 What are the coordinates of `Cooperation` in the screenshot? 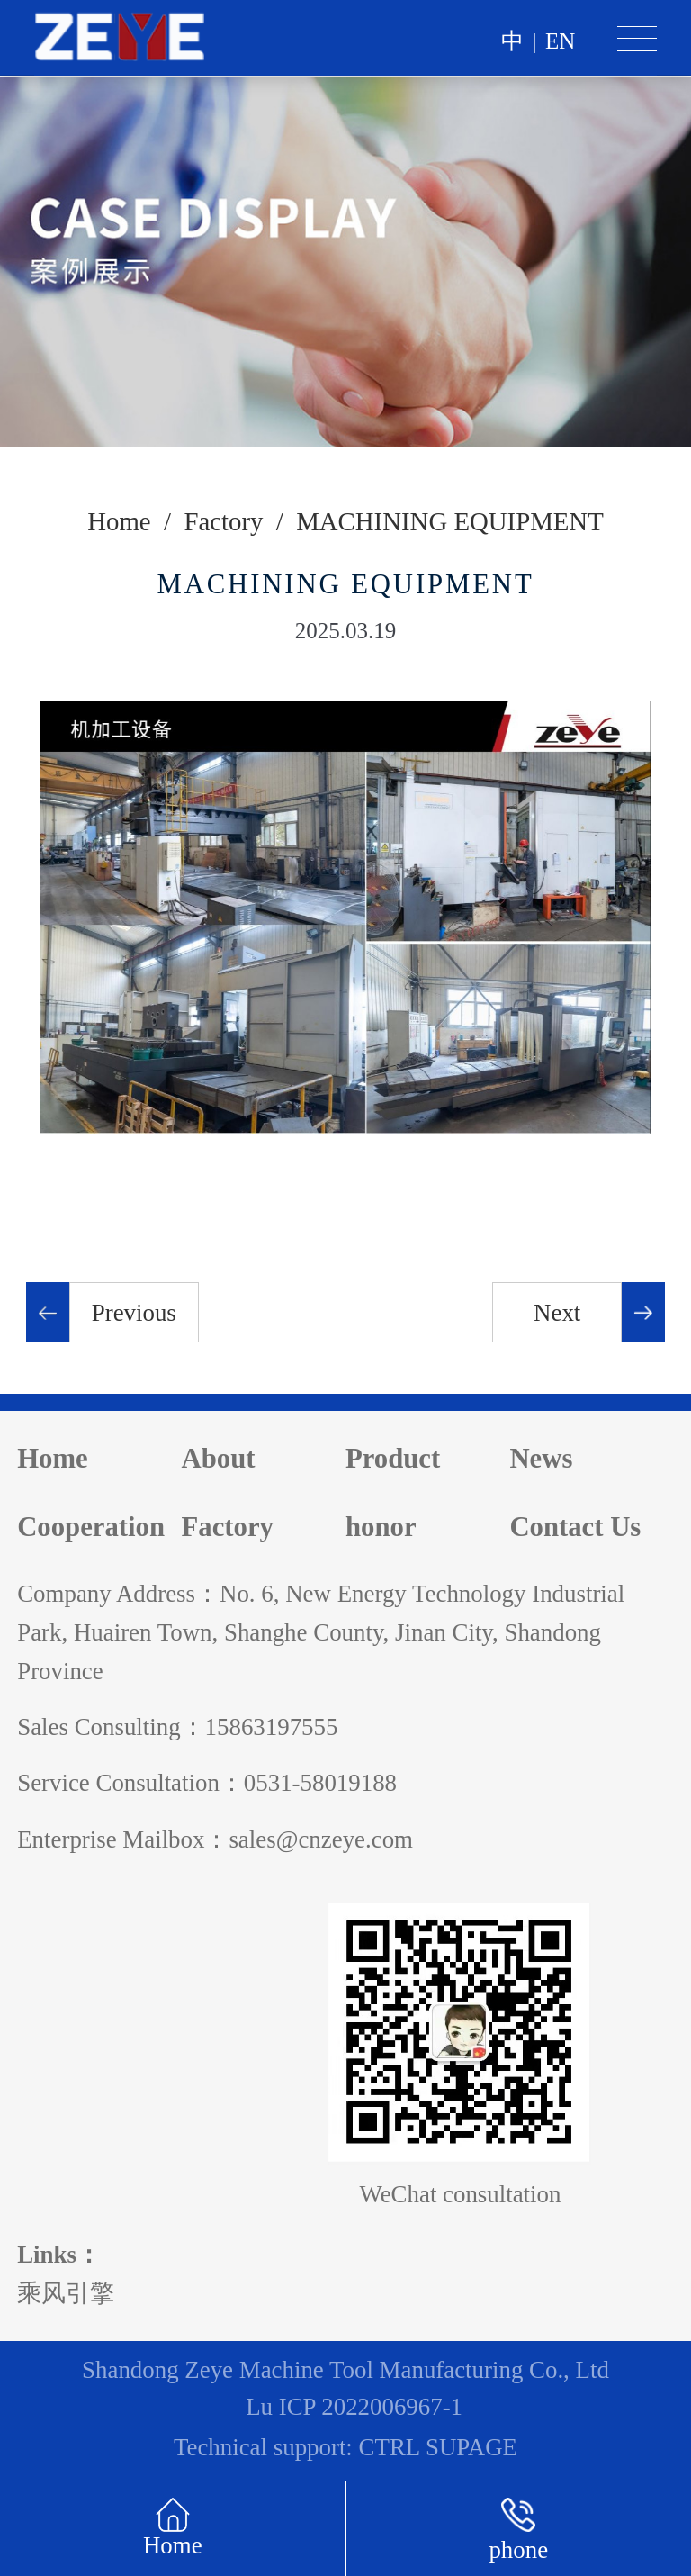 It's located at (91, 1527).